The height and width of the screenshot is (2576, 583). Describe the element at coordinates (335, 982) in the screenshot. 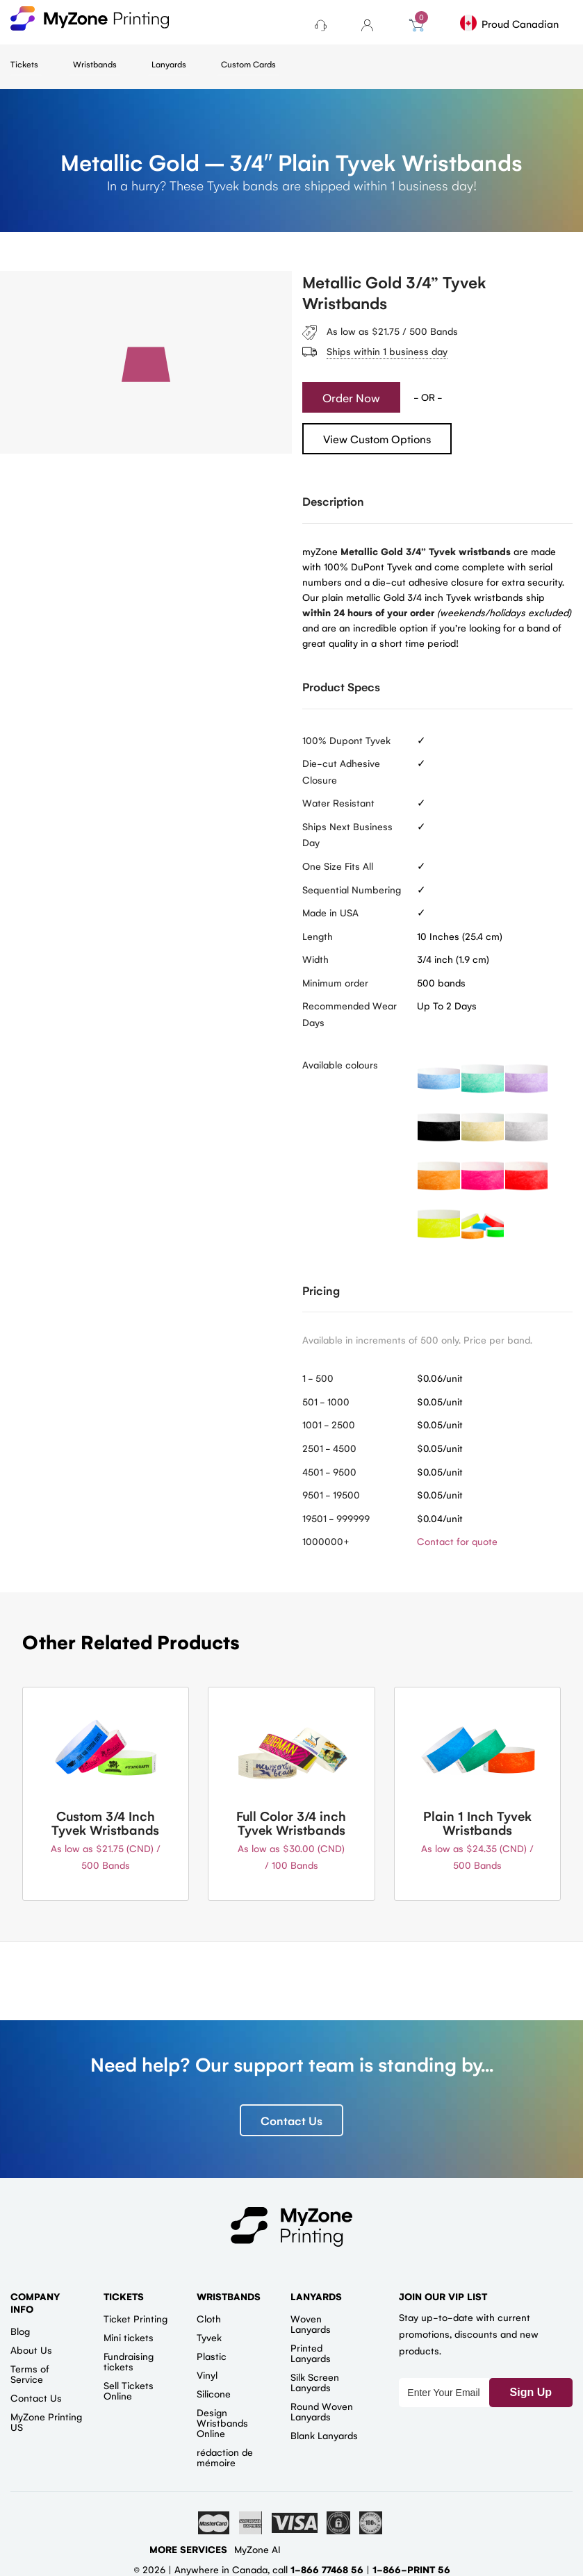

I see `Minimum order` at that location.